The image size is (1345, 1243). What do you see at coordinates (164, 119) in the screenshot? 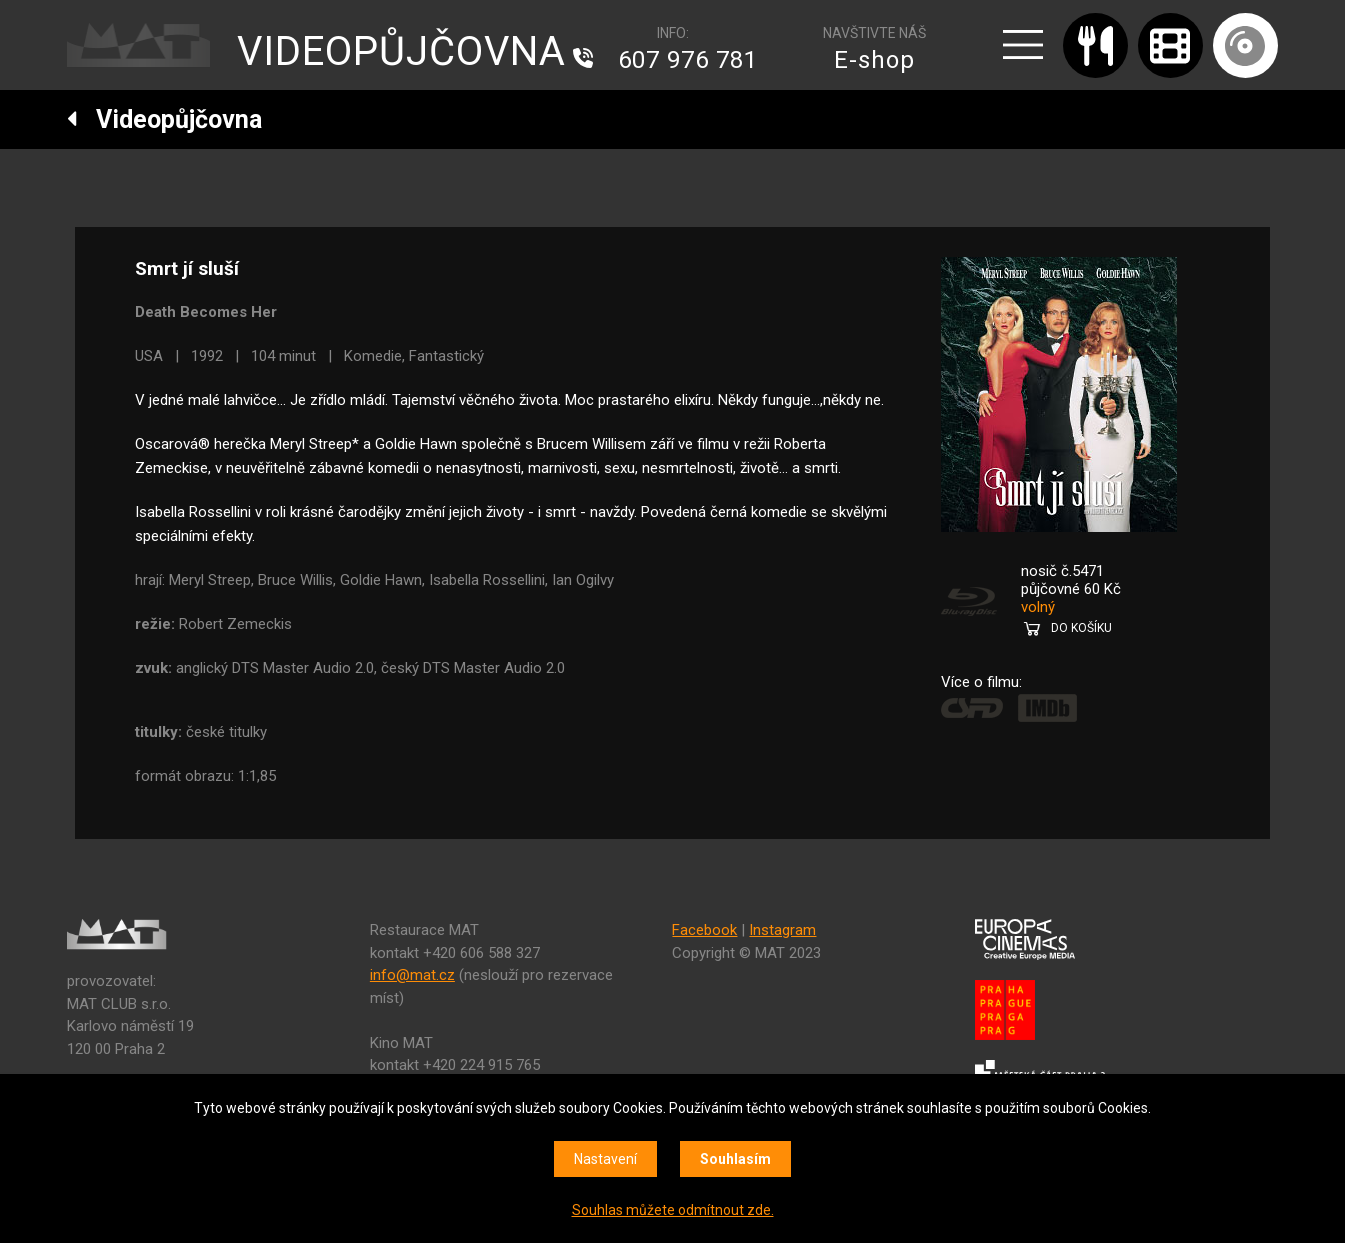
I see `Videopůjčovna` at bounding box center [164, 119].